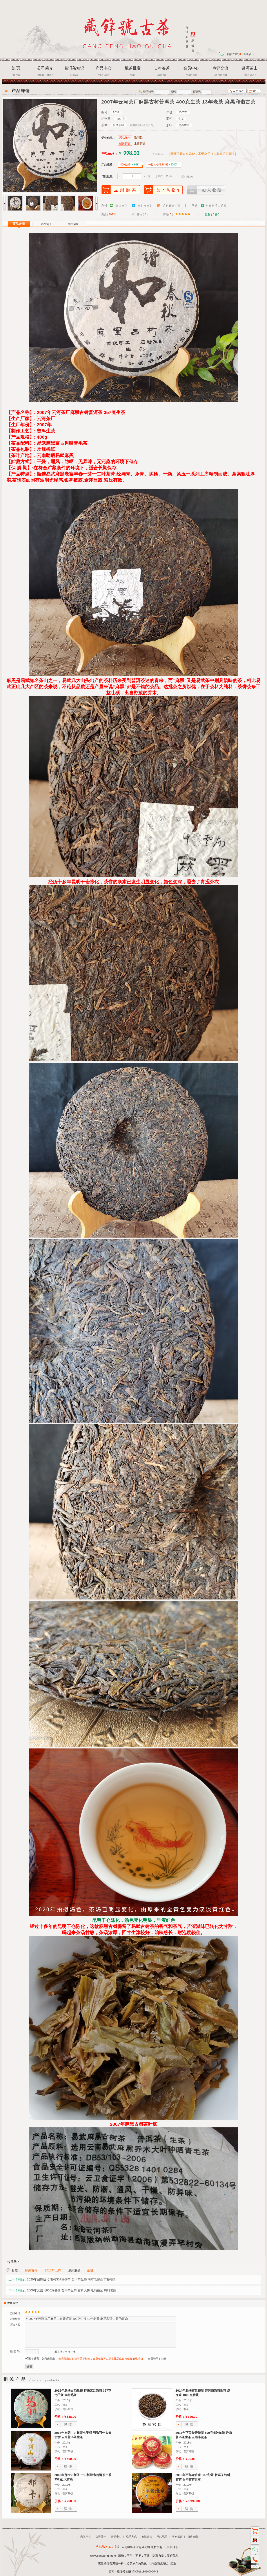  I want to click on 生饼, so click(90, 2270).